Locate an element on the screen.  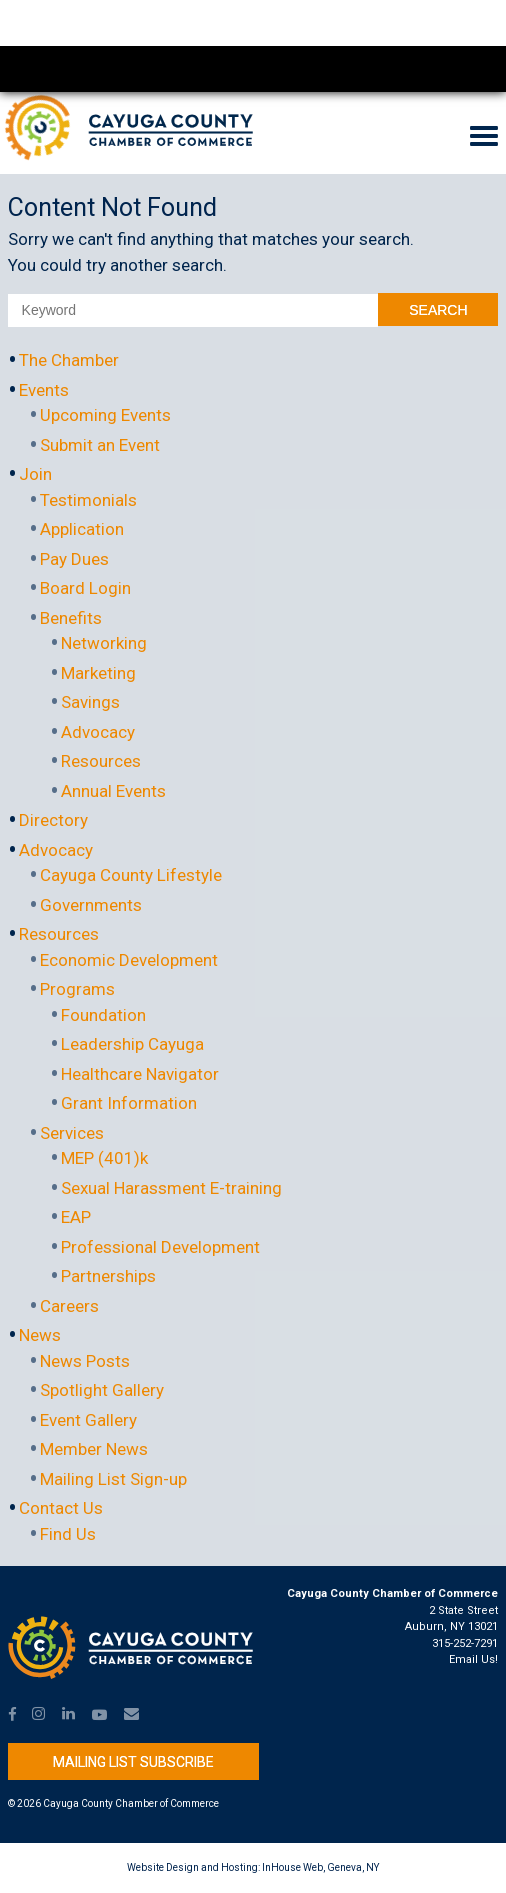
EAP is located at coordinates (76, 1217).